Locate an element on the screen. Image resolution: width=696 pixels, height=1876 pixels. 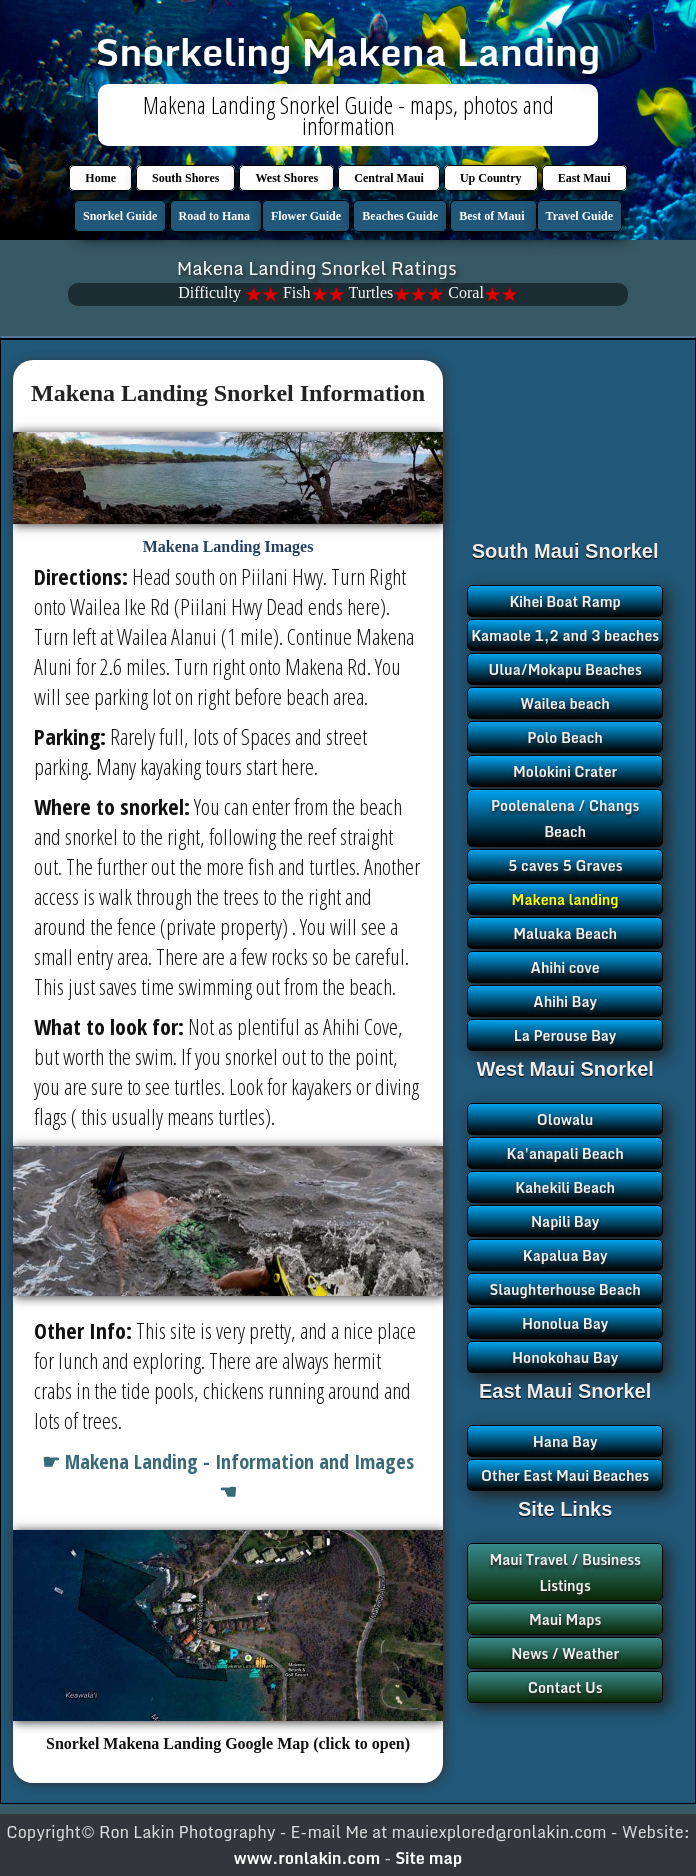
Kamaole 1,2 and 3 beaches is located at coordinates (565, 635).